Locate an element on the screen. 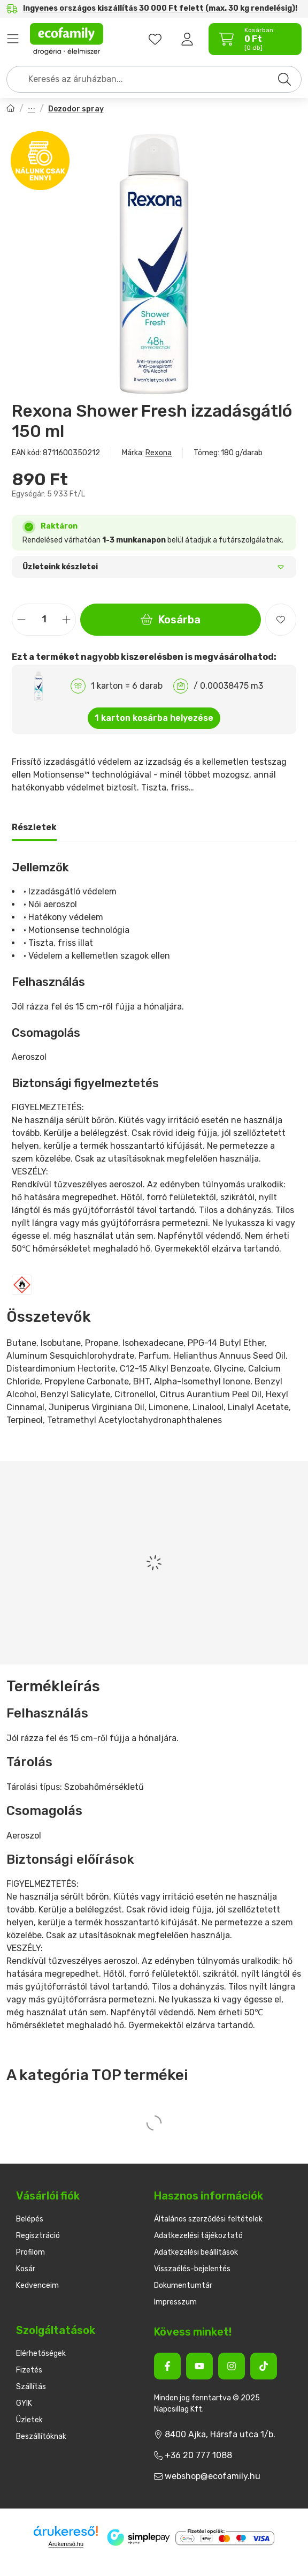 This screenshot has height=2576, width=308. [Youtube] is located at coordinates (199, 2366).